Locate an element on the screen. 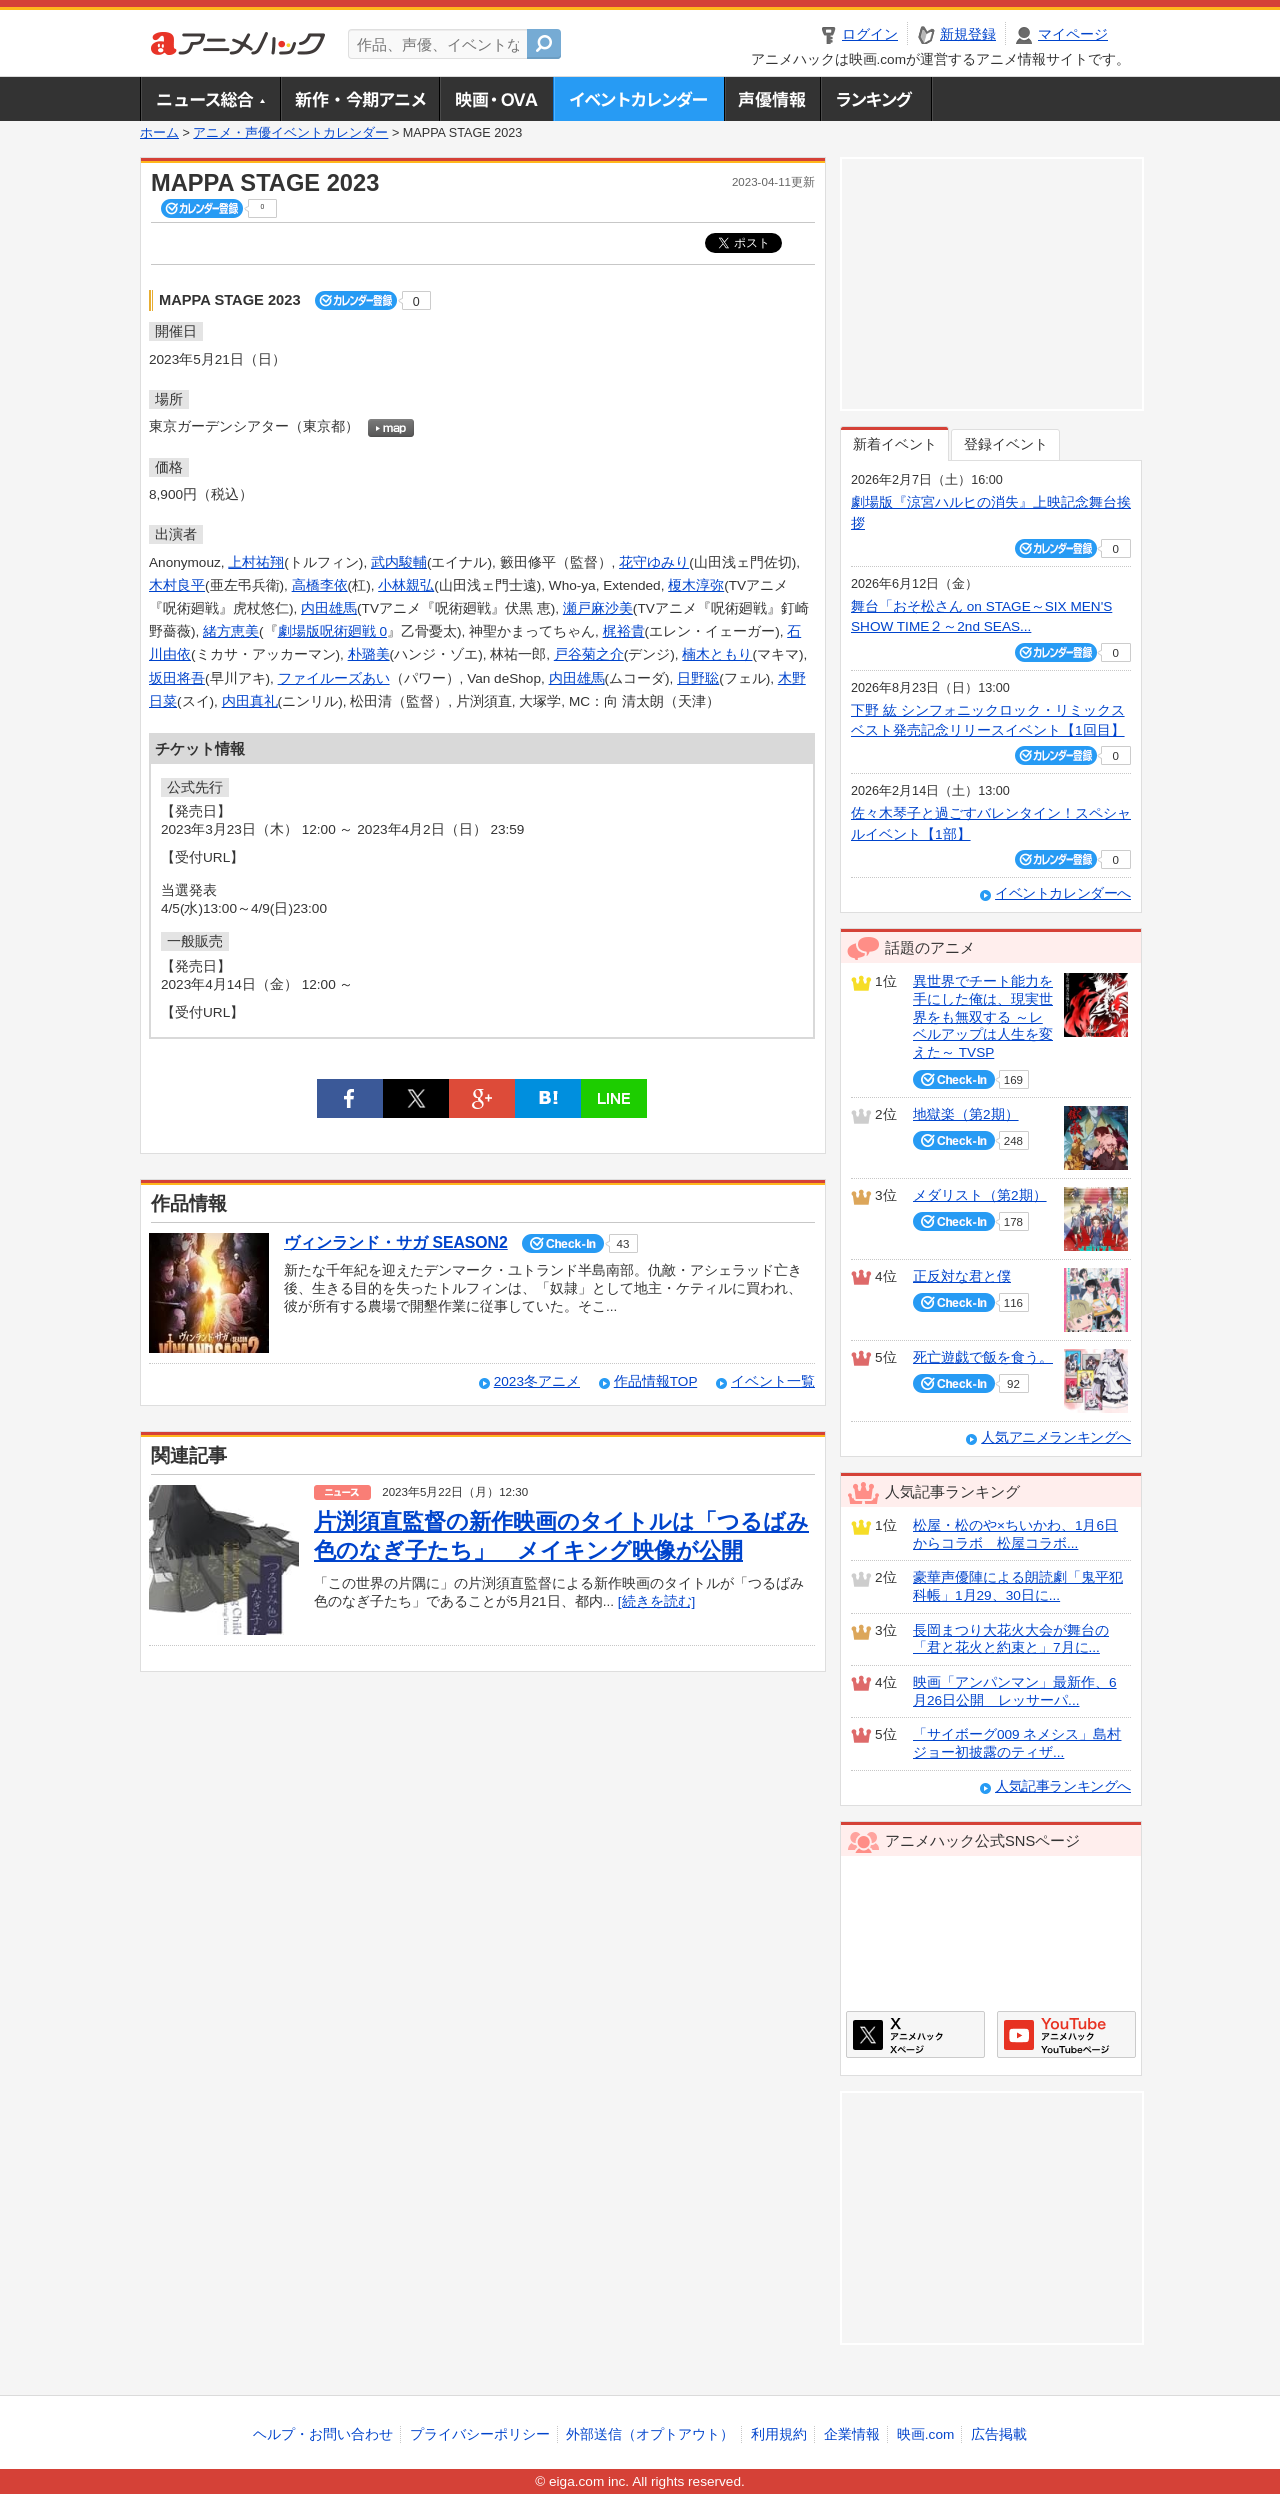 This screenshot has height=2494, width=1280. ニュース総合 is located at coordinates (210, 99).